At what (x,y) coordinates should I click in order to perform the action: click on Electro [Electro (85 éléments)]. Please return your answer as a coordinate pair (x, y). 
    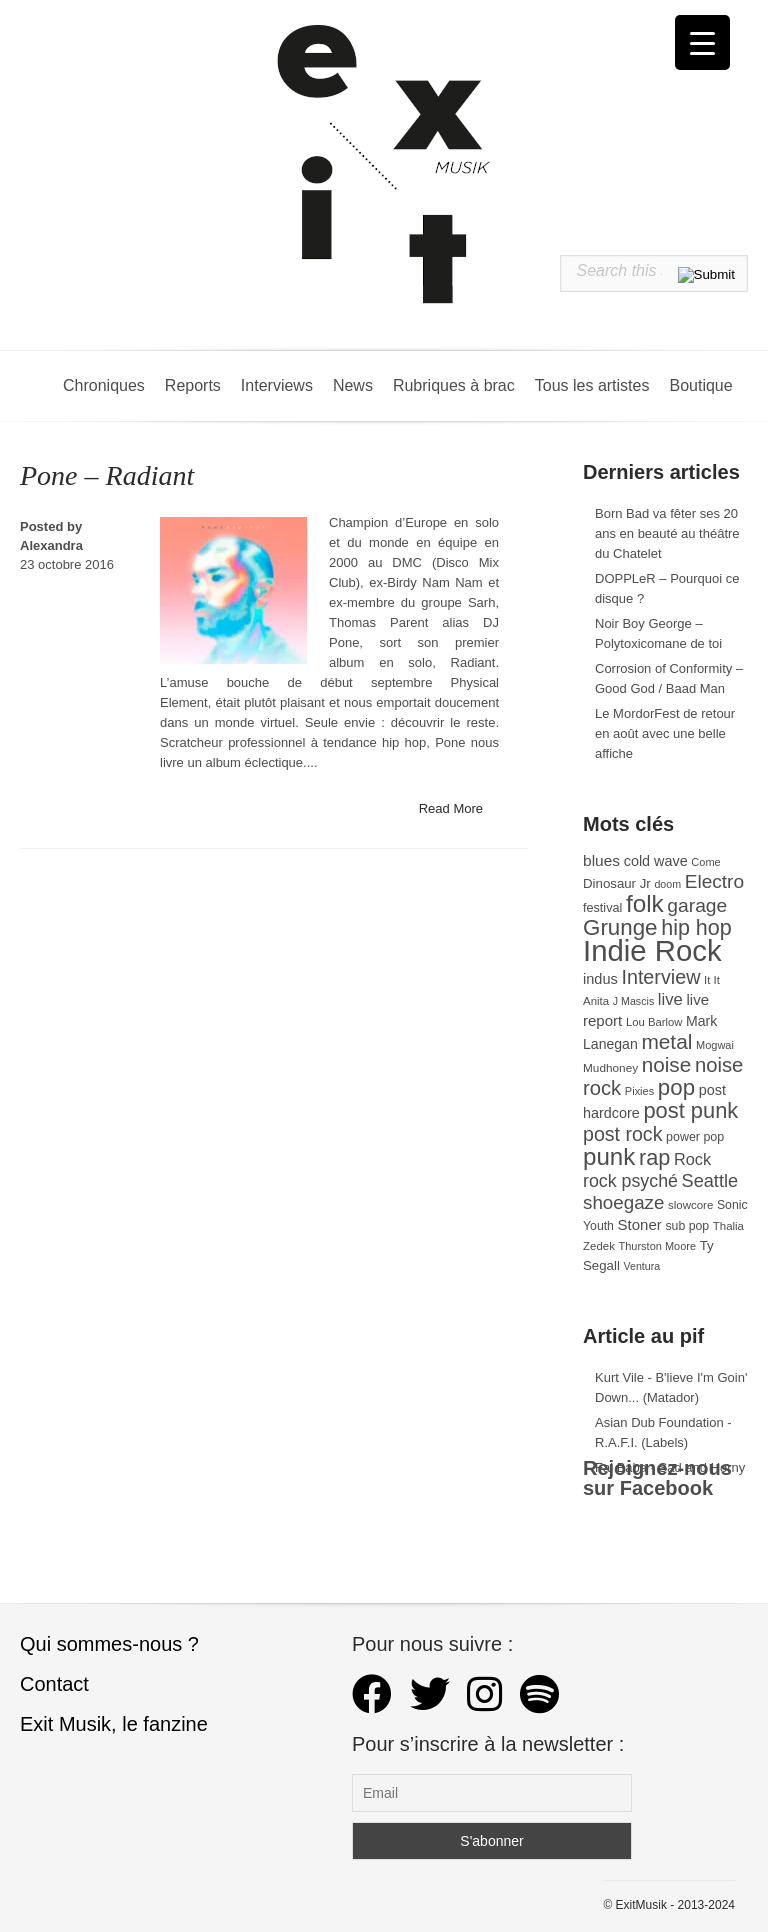
    Looking at the image, I should click on (714, 881).